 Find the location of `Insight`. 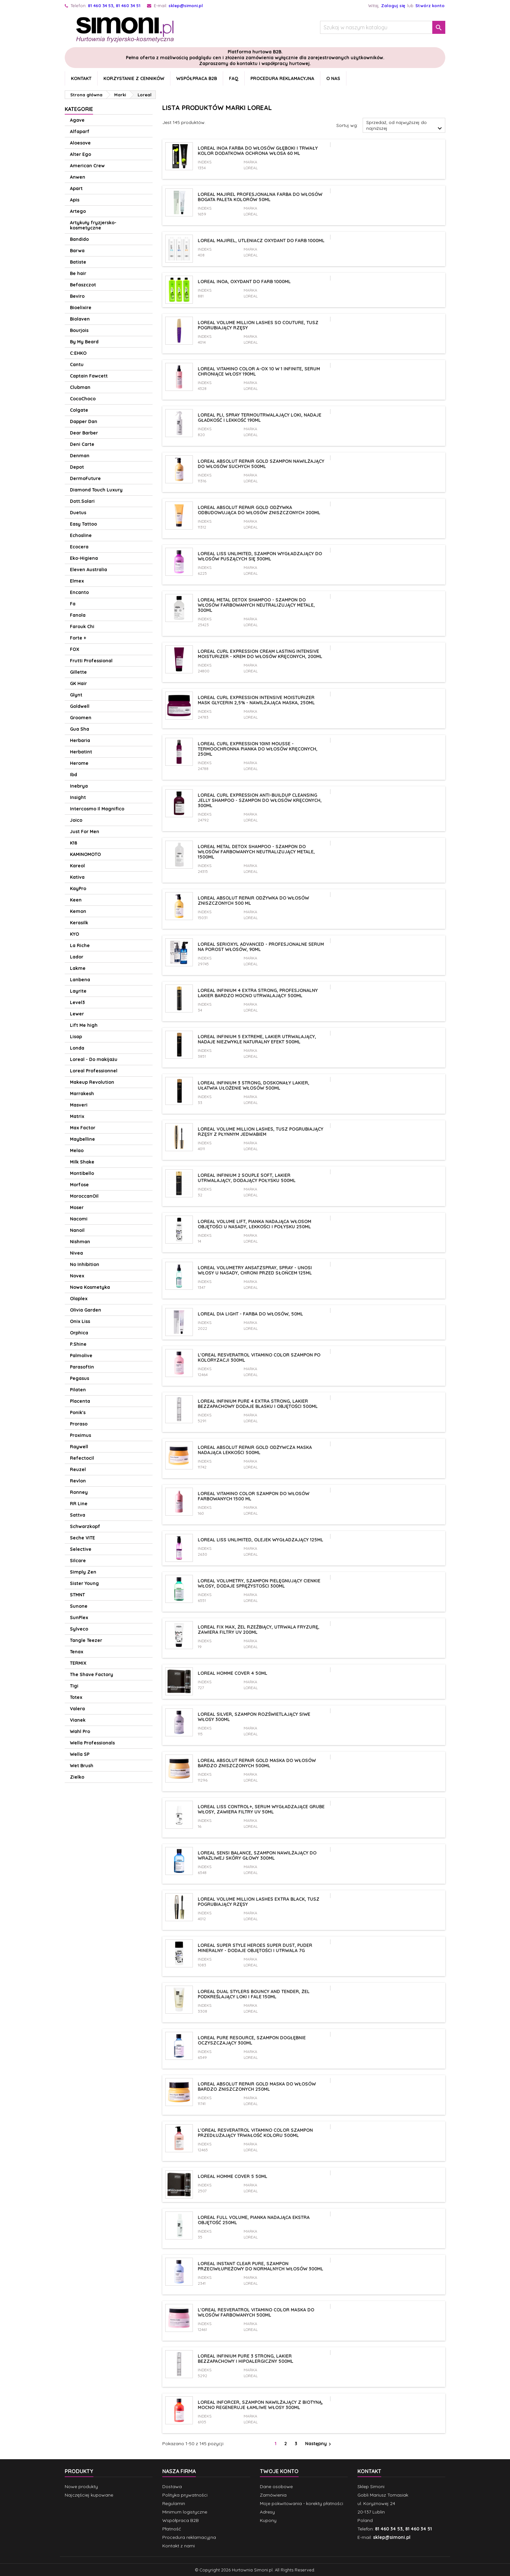

Insight is located at coordinates (78, 797).